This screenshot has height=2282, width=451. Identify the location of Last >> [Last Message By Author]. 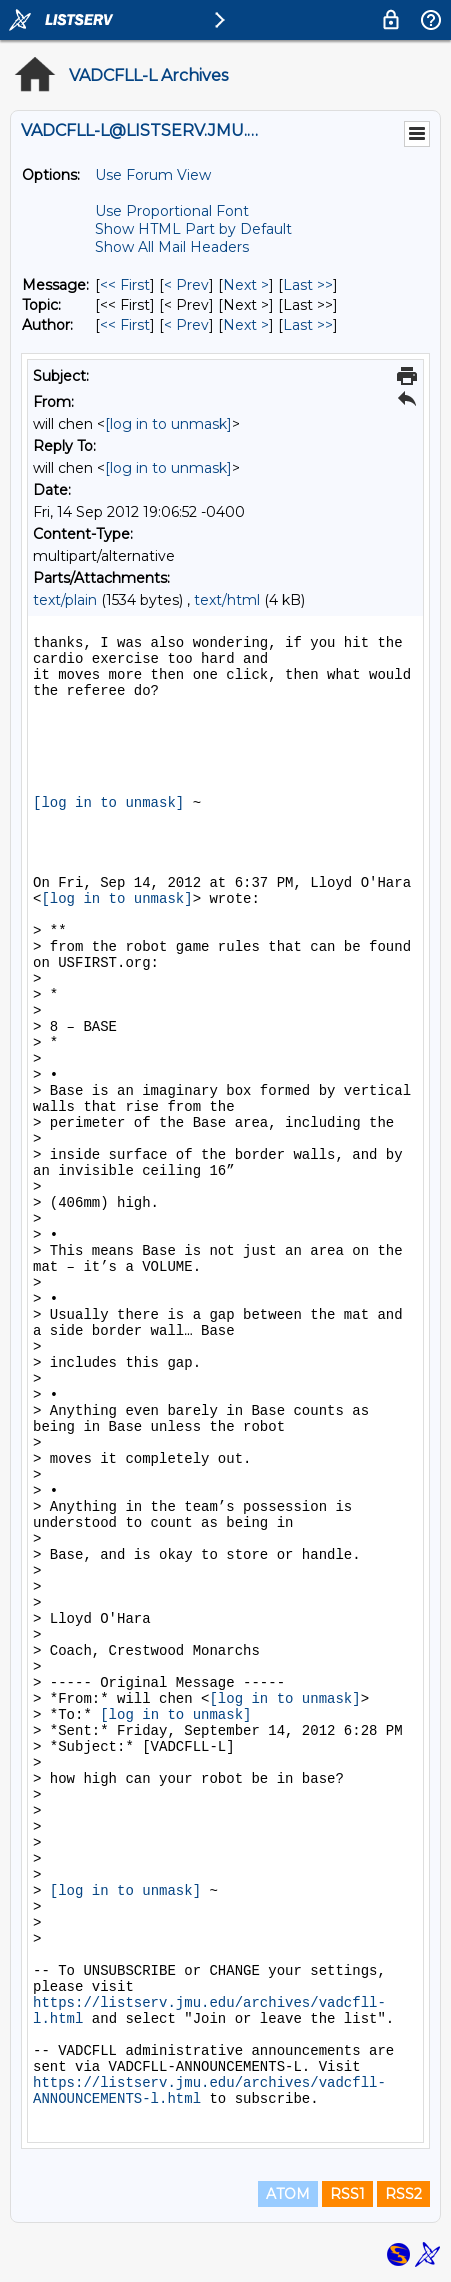
(308, 325).